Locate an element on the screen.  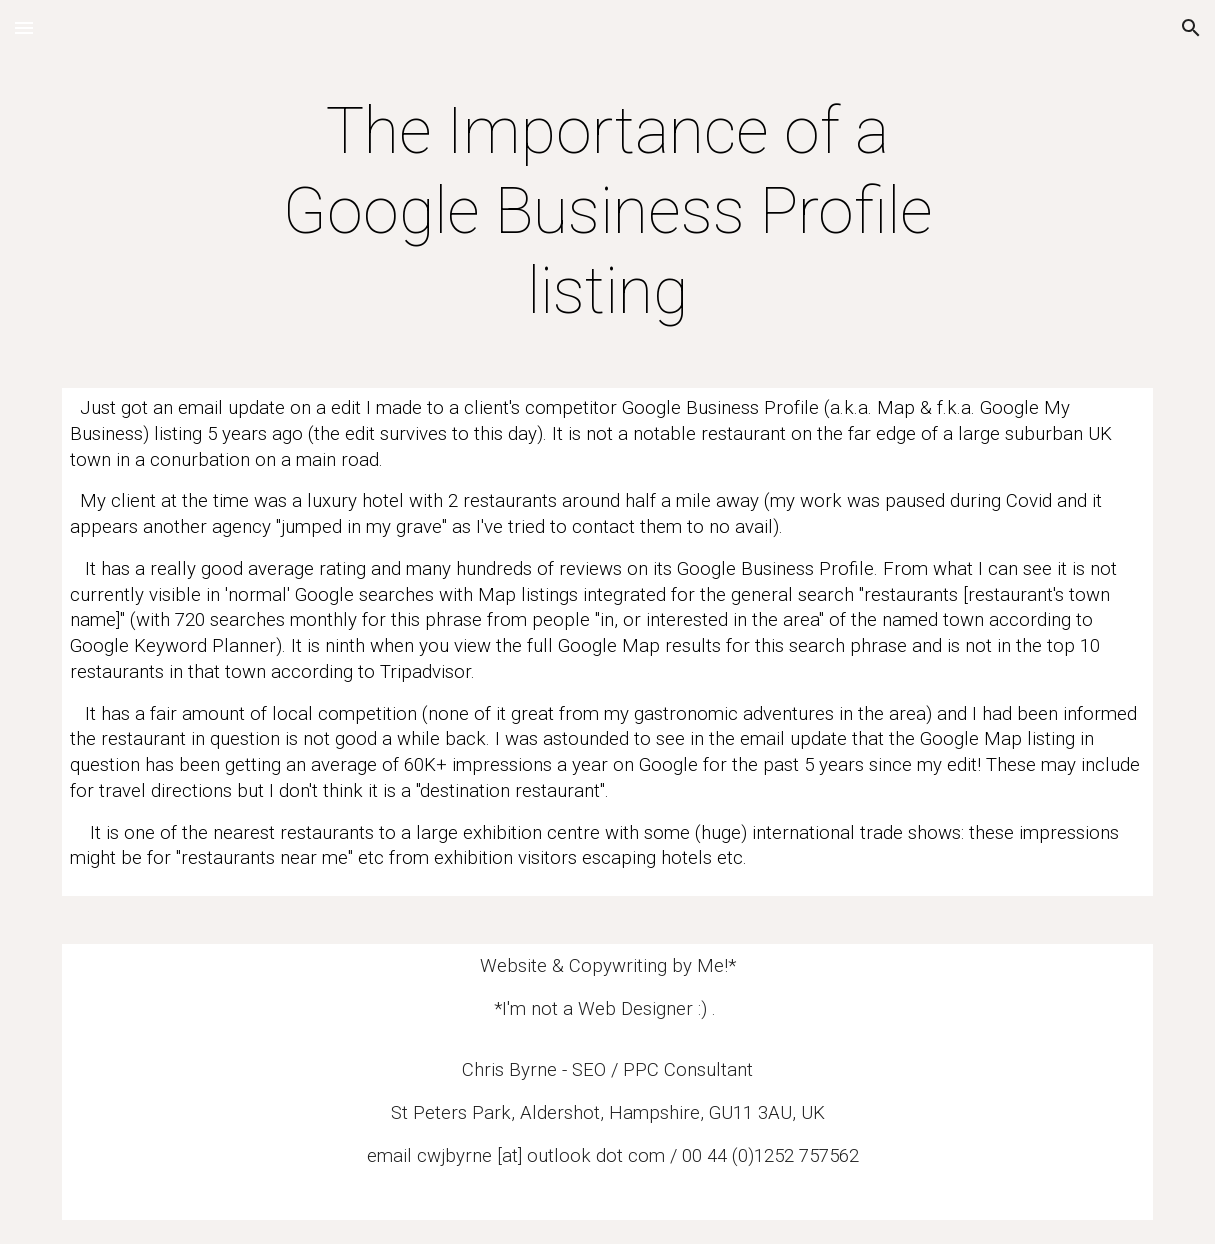
[button] is located at coordinates (24, 27).